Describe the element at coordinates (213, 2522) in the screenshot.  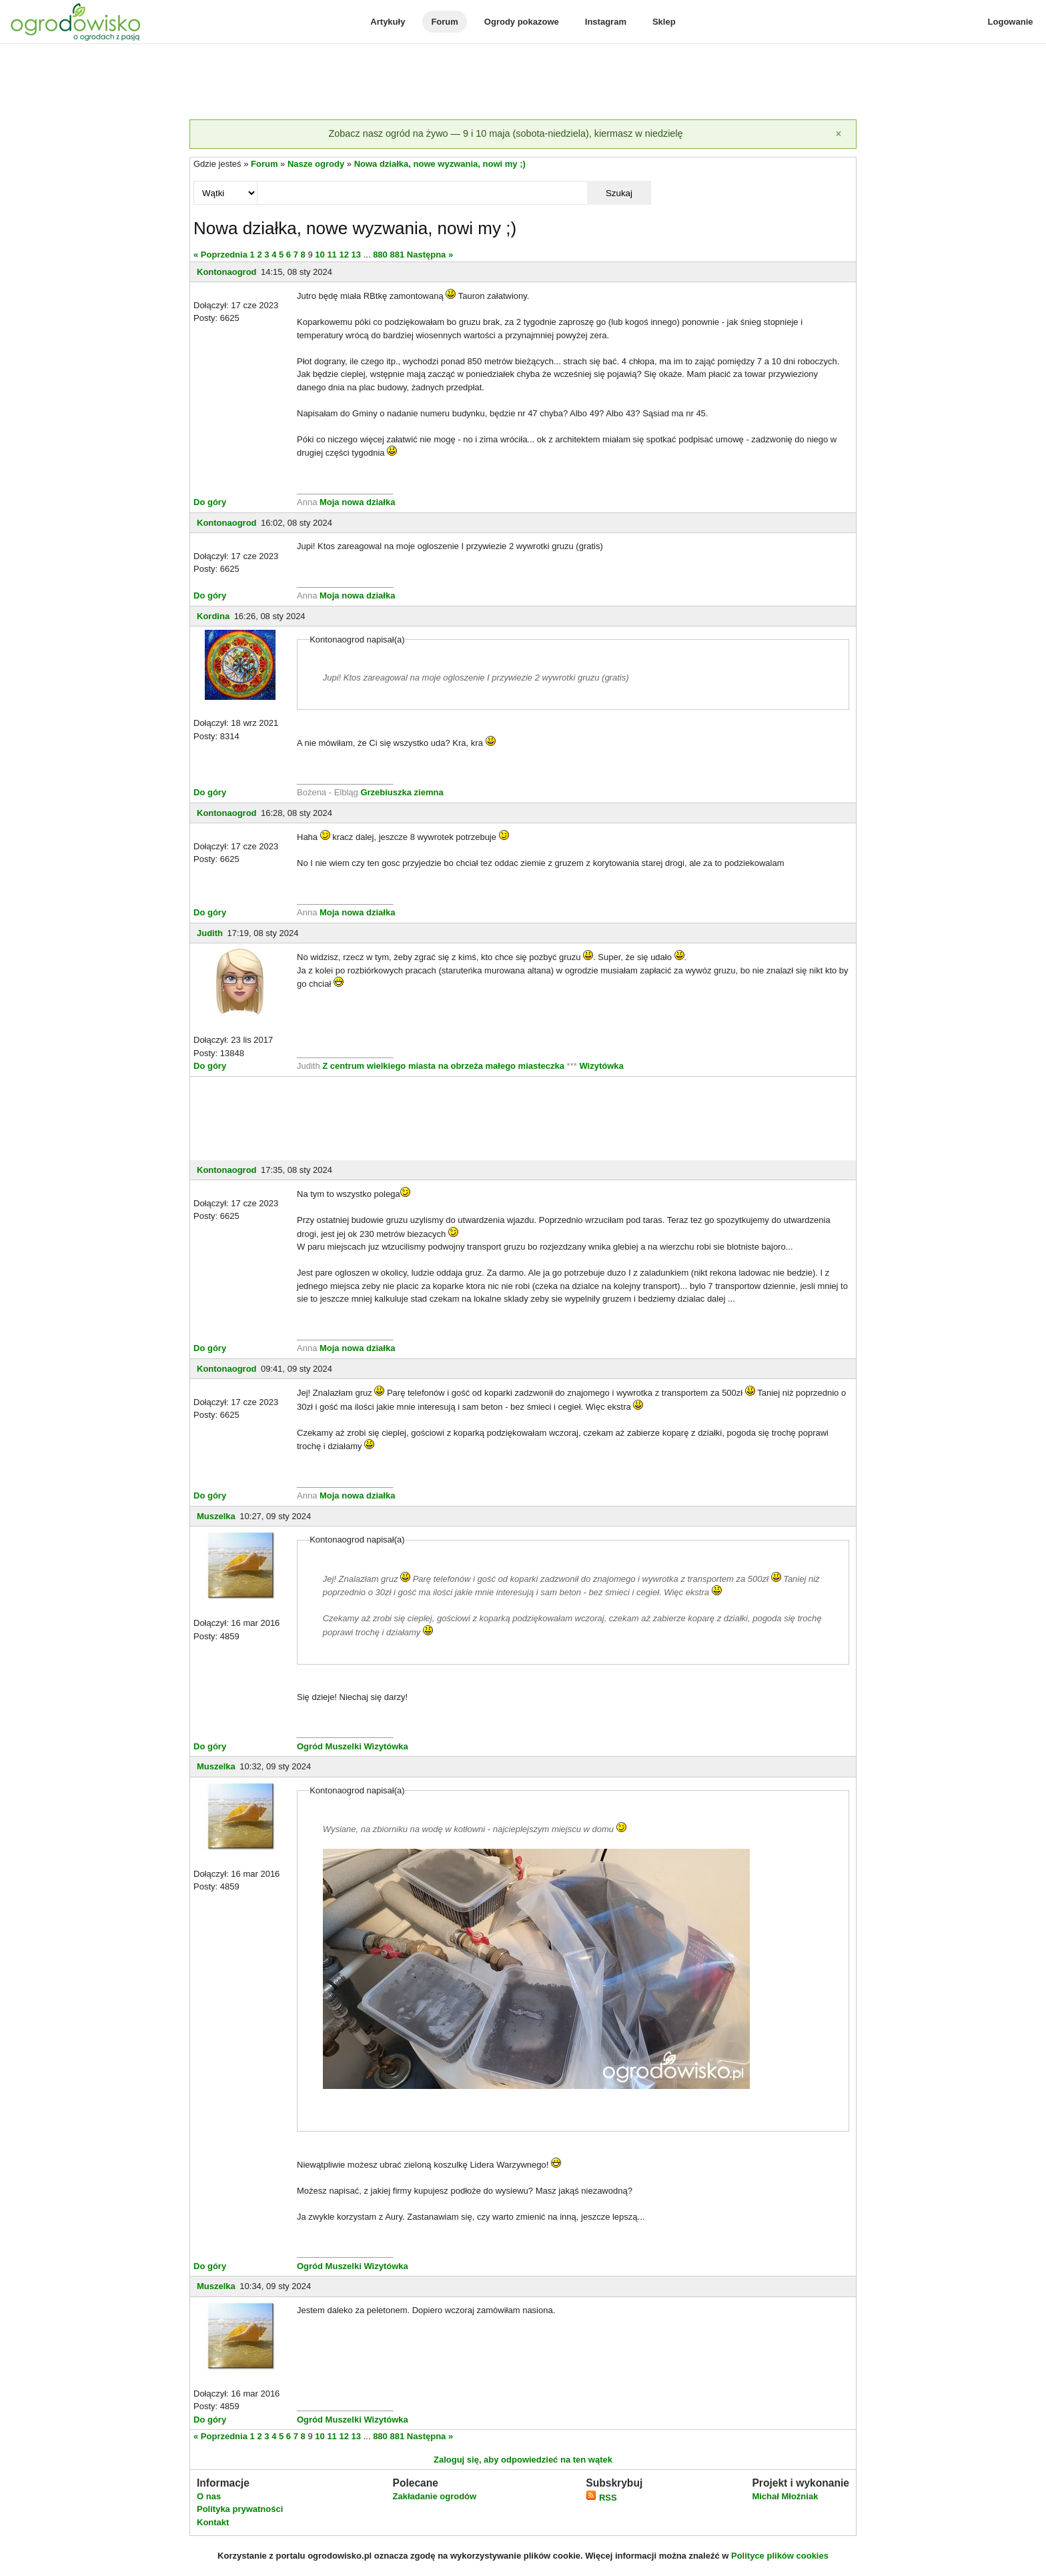
I see `Kontakt` at that location.